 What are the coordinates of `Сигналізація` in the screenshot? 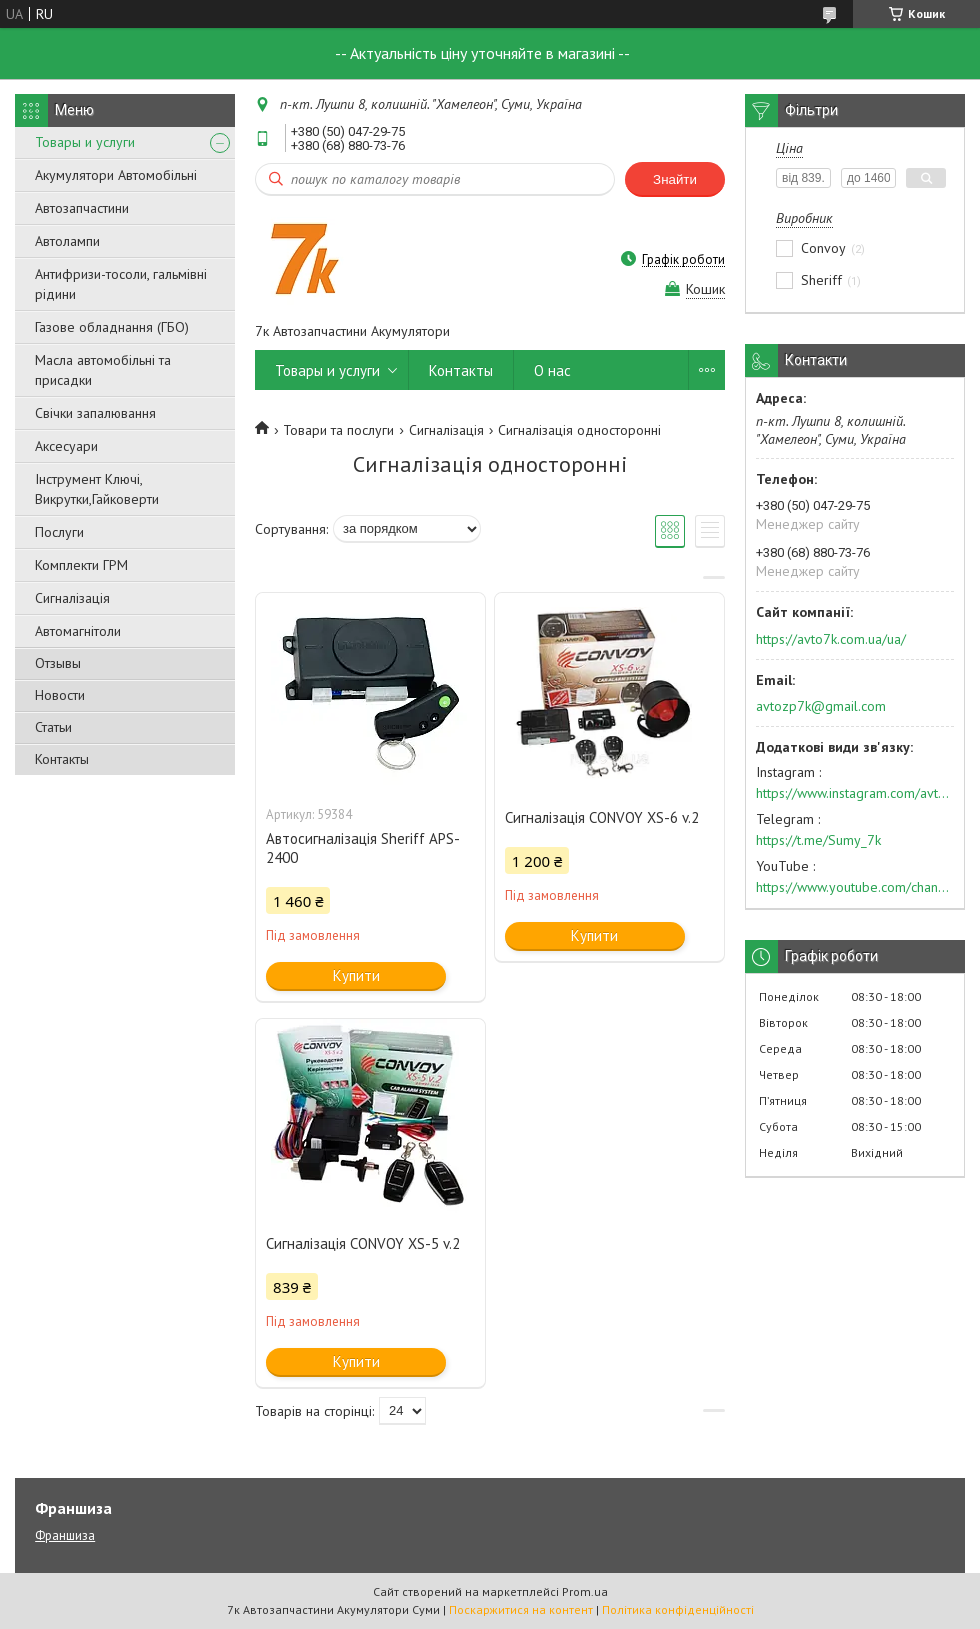 It's located at (72, 598).